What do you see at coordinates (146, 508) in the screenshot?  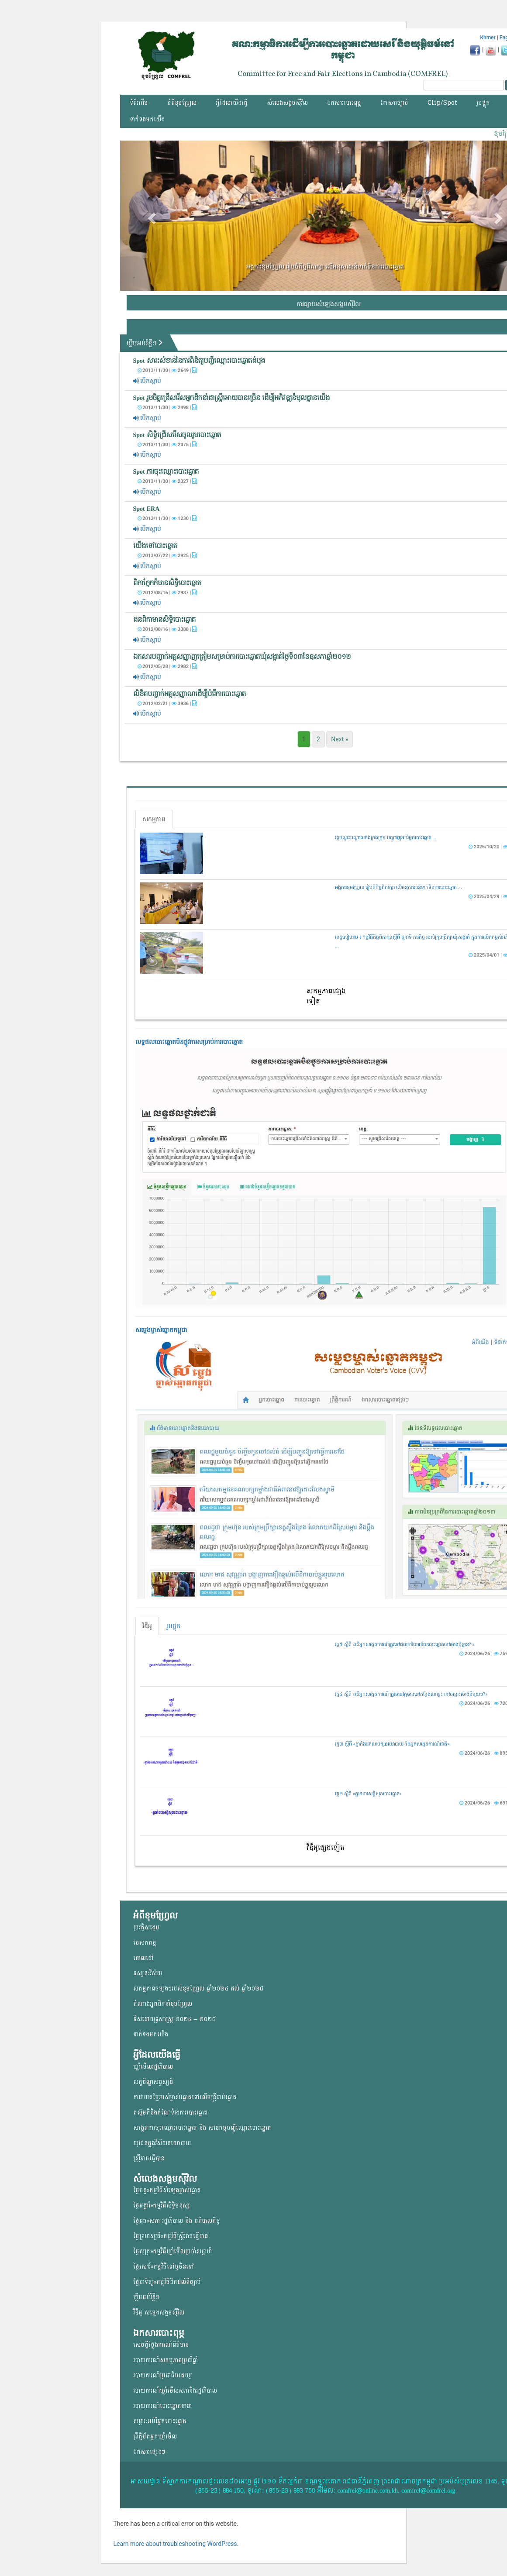 I see `Spot ERA` at bounding box center [146, 508].